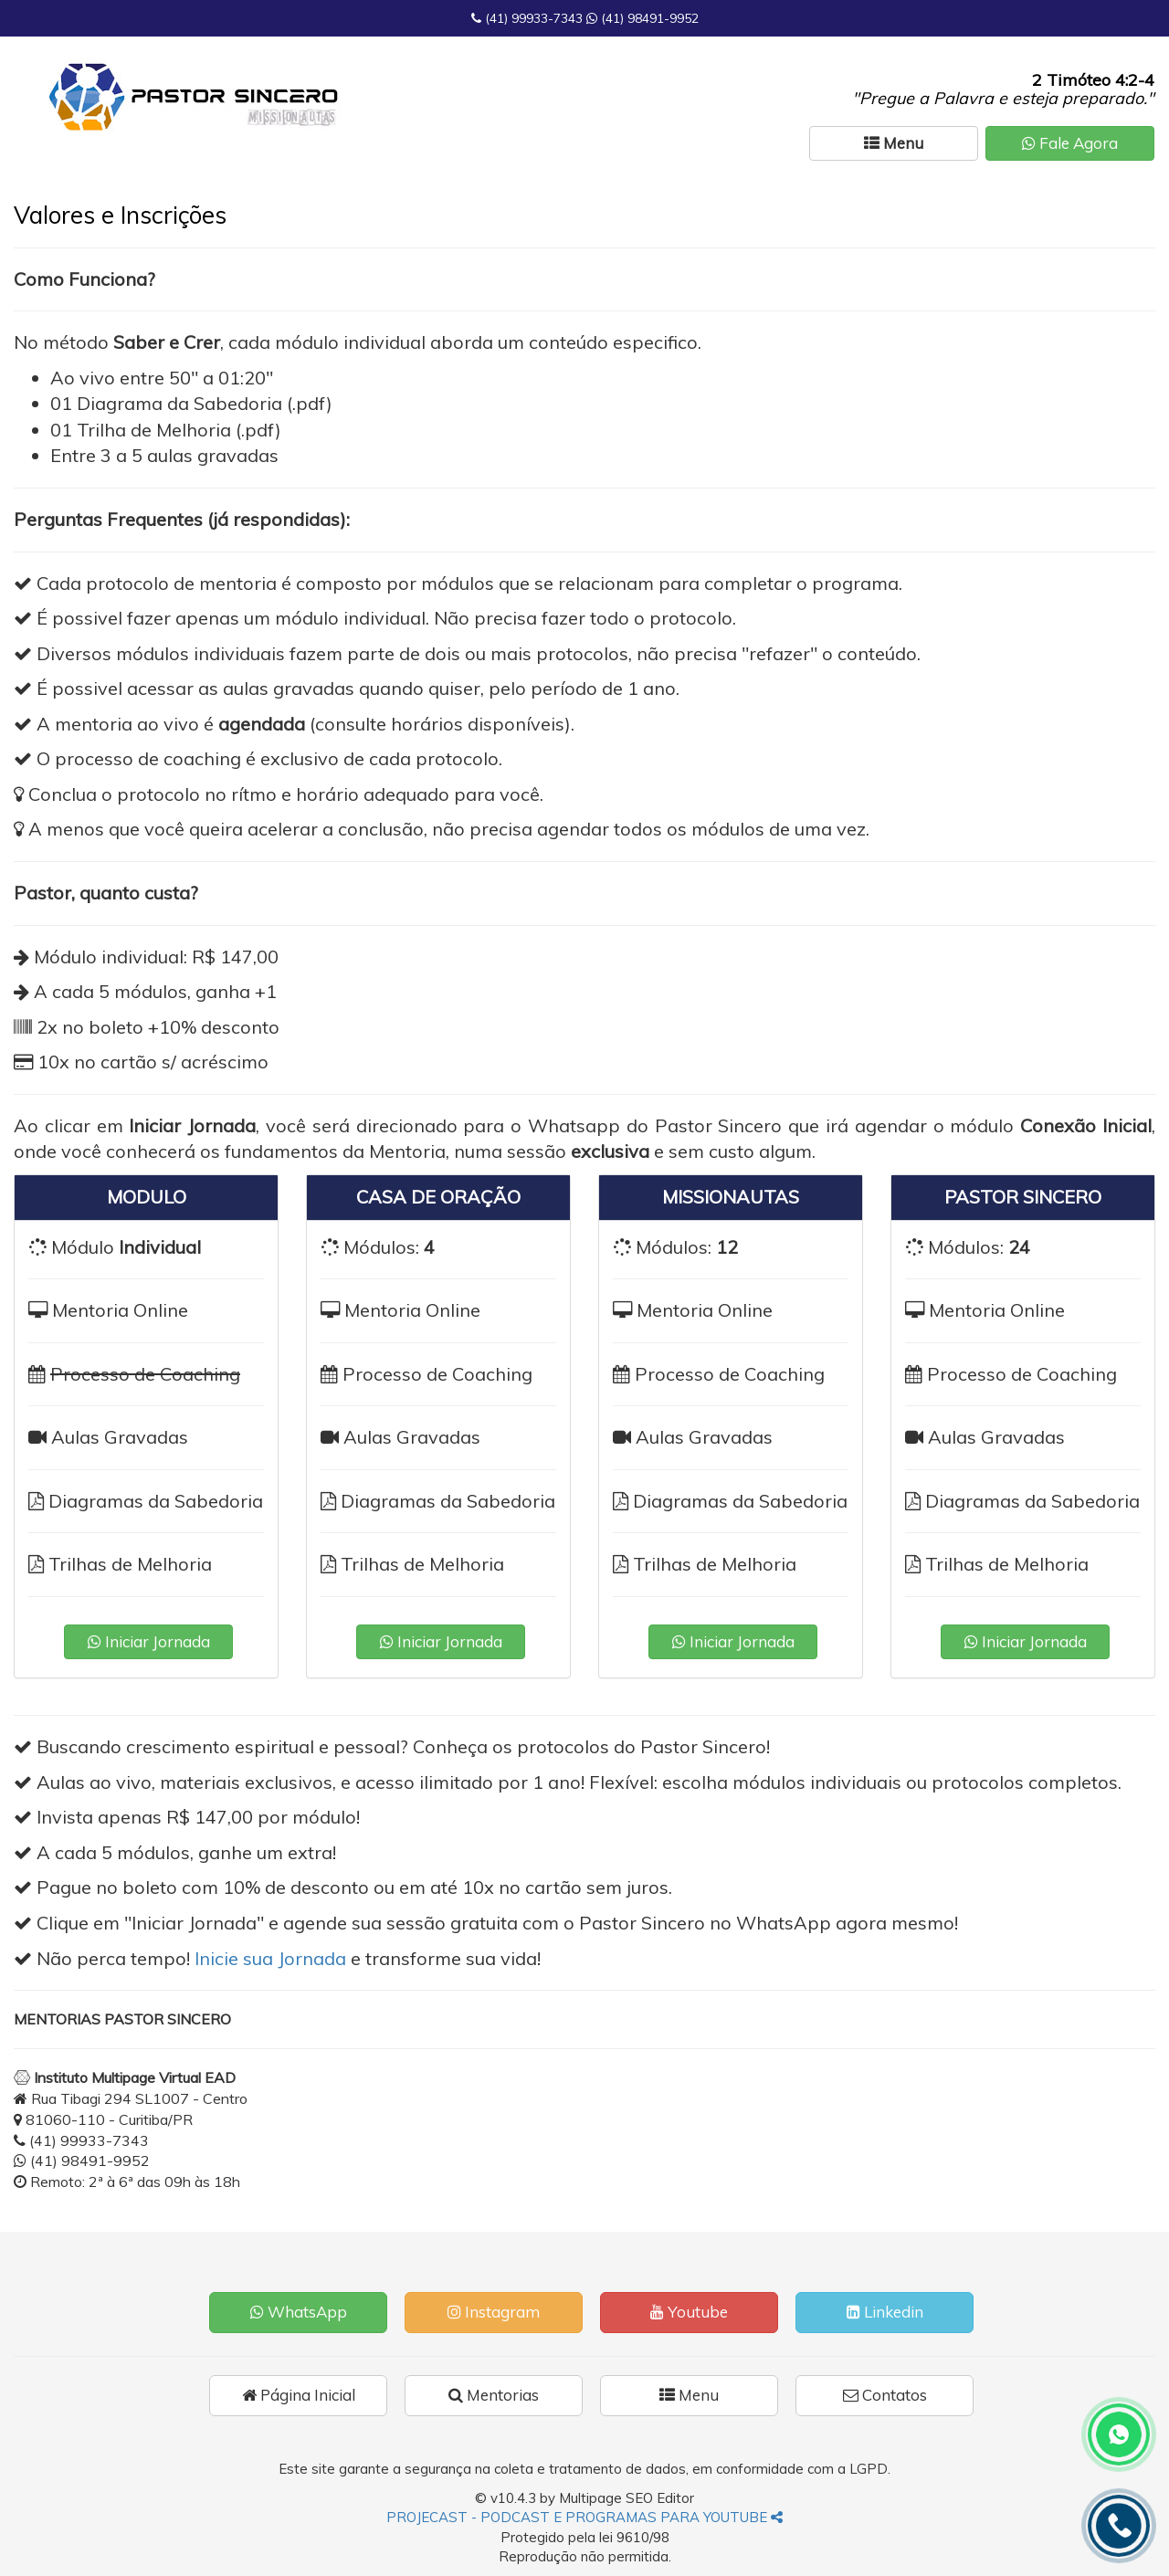 The width and height of the screenshot is (1169, 2576). Describe the element at coordinates (885, 2311) in the screenshot. I see `Linkedin` at that location.